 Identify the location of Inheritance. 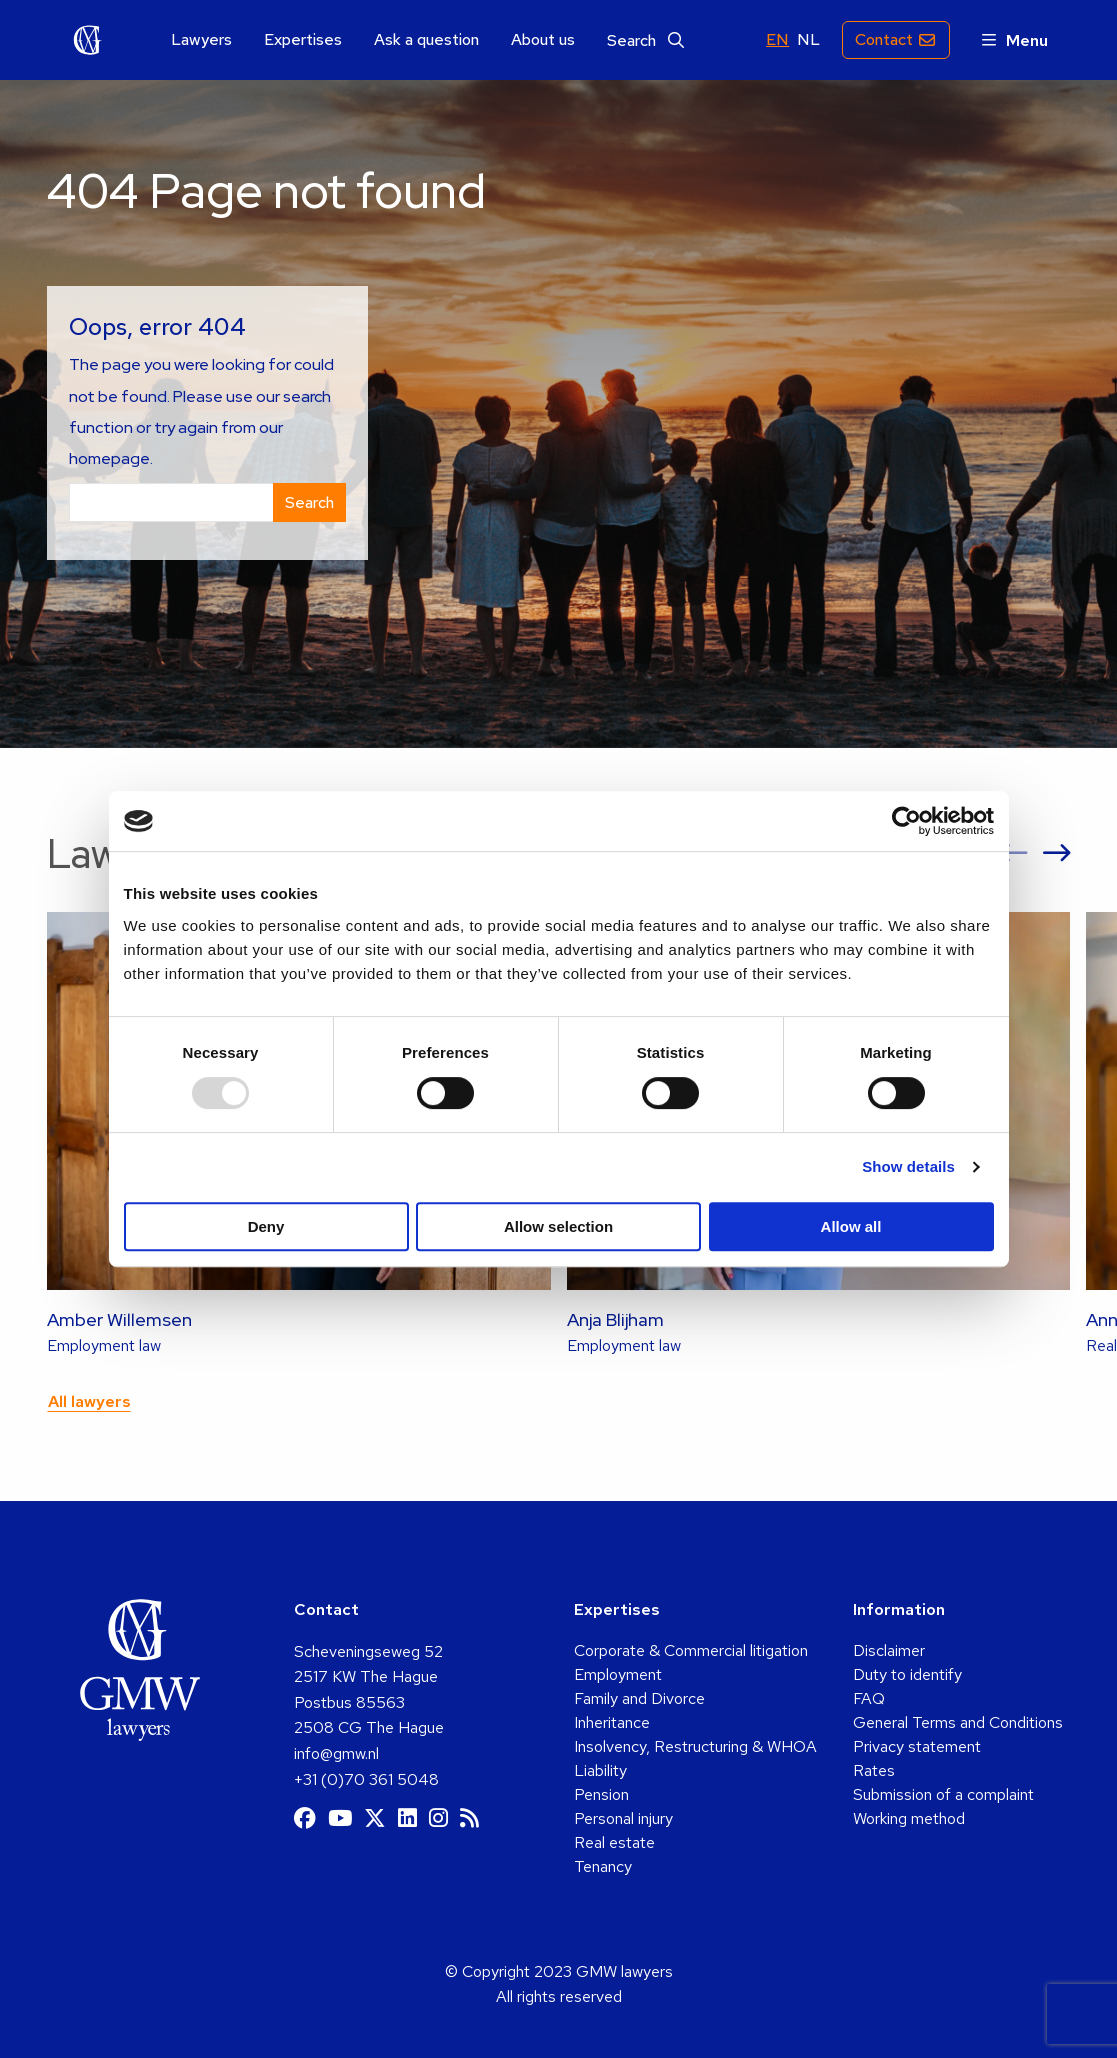
(612, 1722).